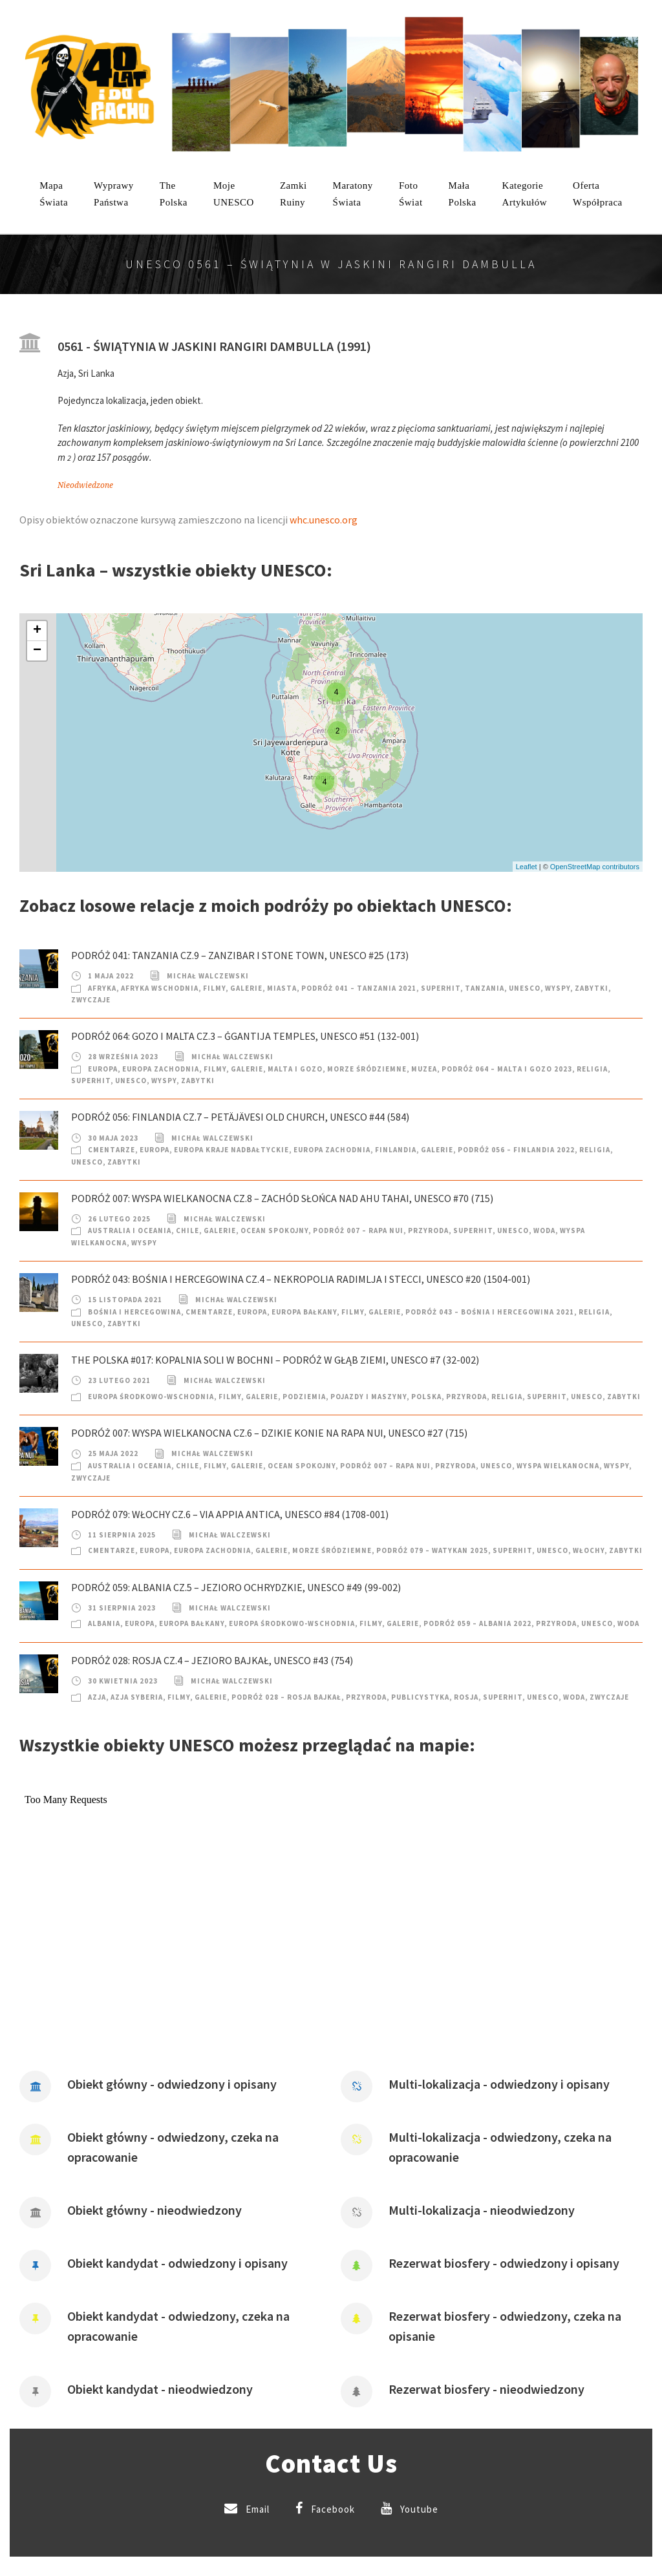  I want to click on Michał Walczewski, so click(208, 975).